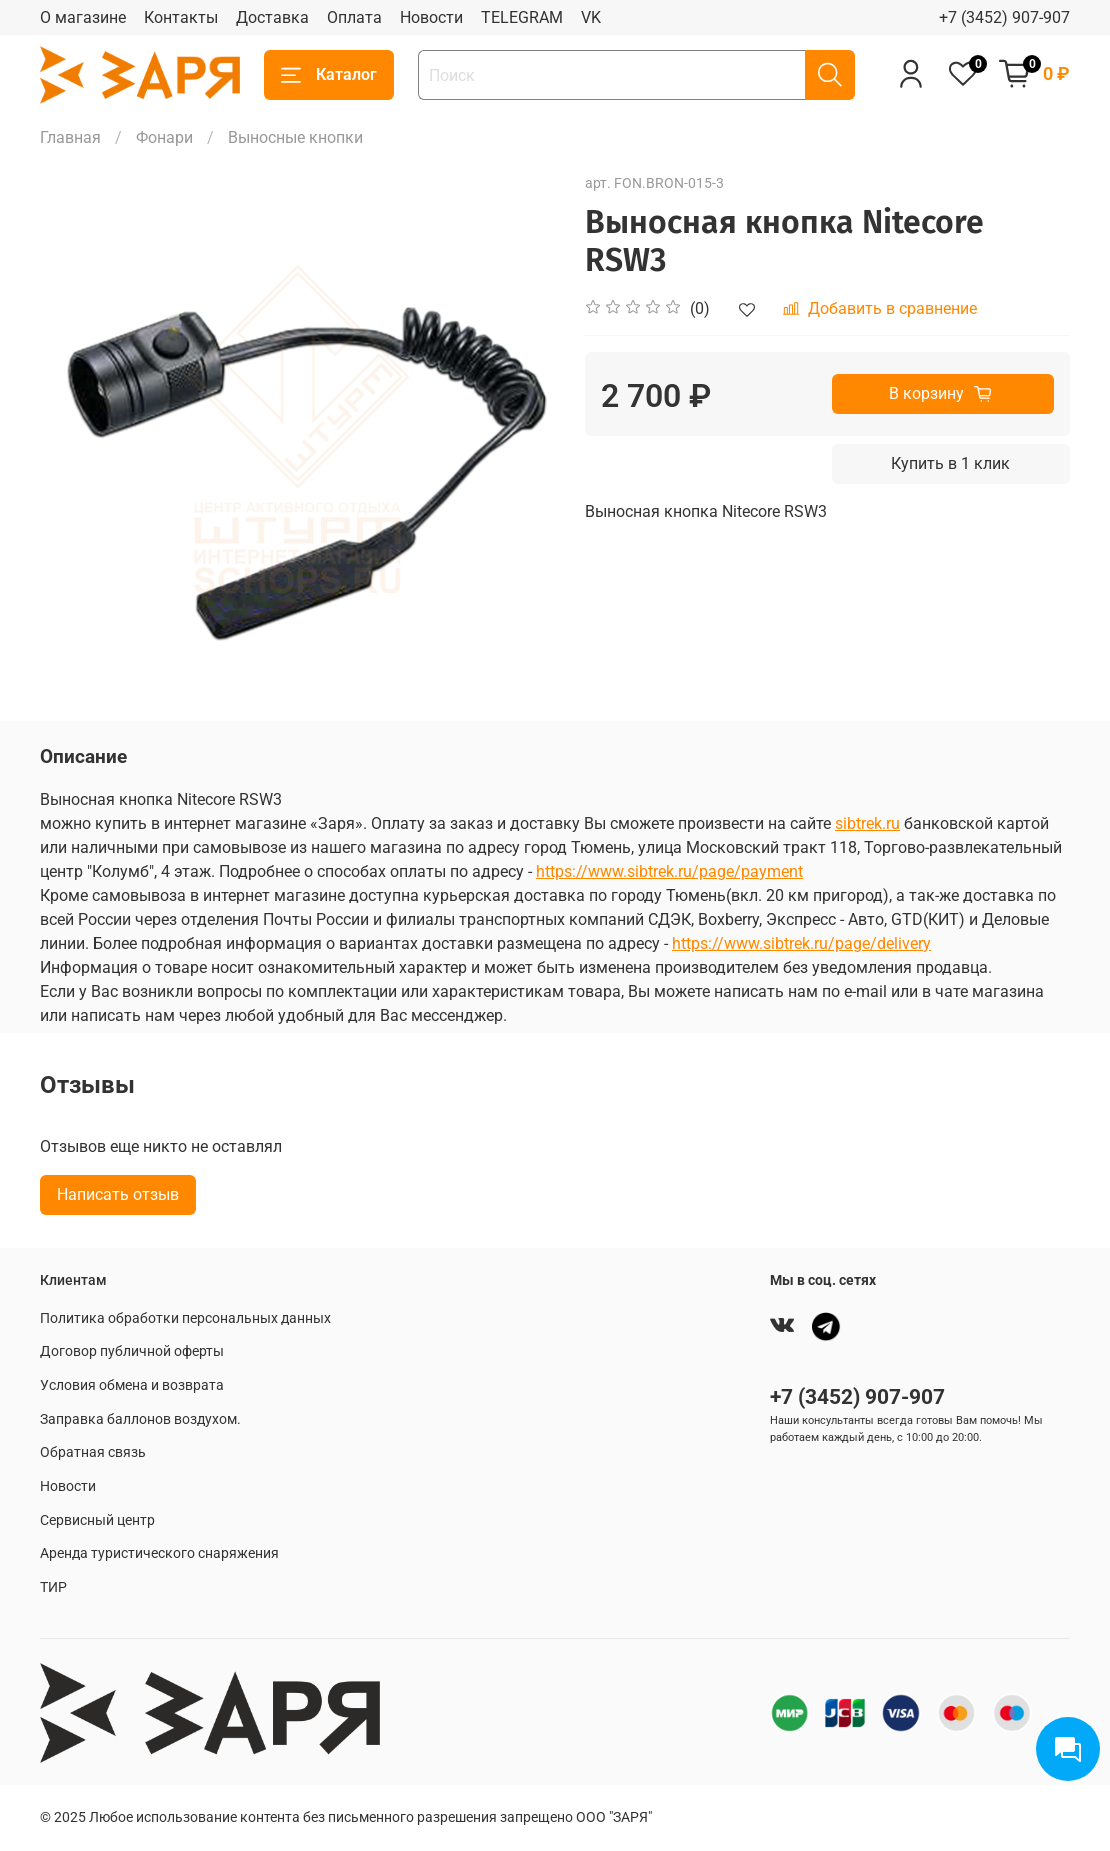 The height and width of the screenshot is (1851, 1110). I want to click on sibtrek.ru, so click(867, 823).